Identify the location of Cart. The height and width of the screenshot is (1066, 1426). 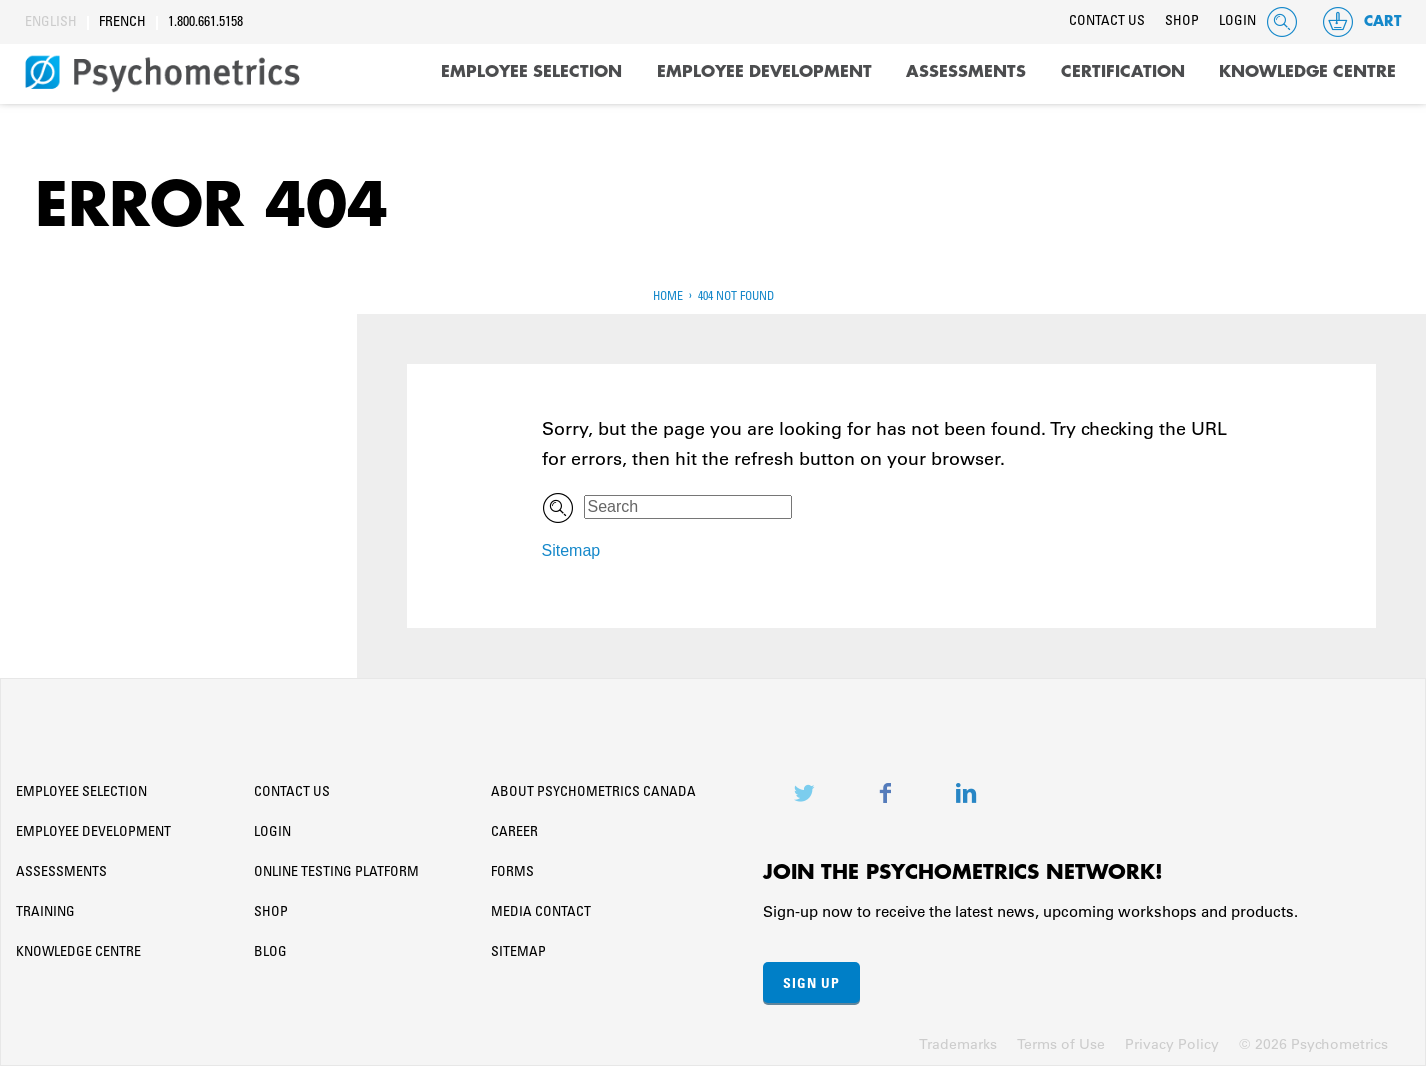
(1361, 22).